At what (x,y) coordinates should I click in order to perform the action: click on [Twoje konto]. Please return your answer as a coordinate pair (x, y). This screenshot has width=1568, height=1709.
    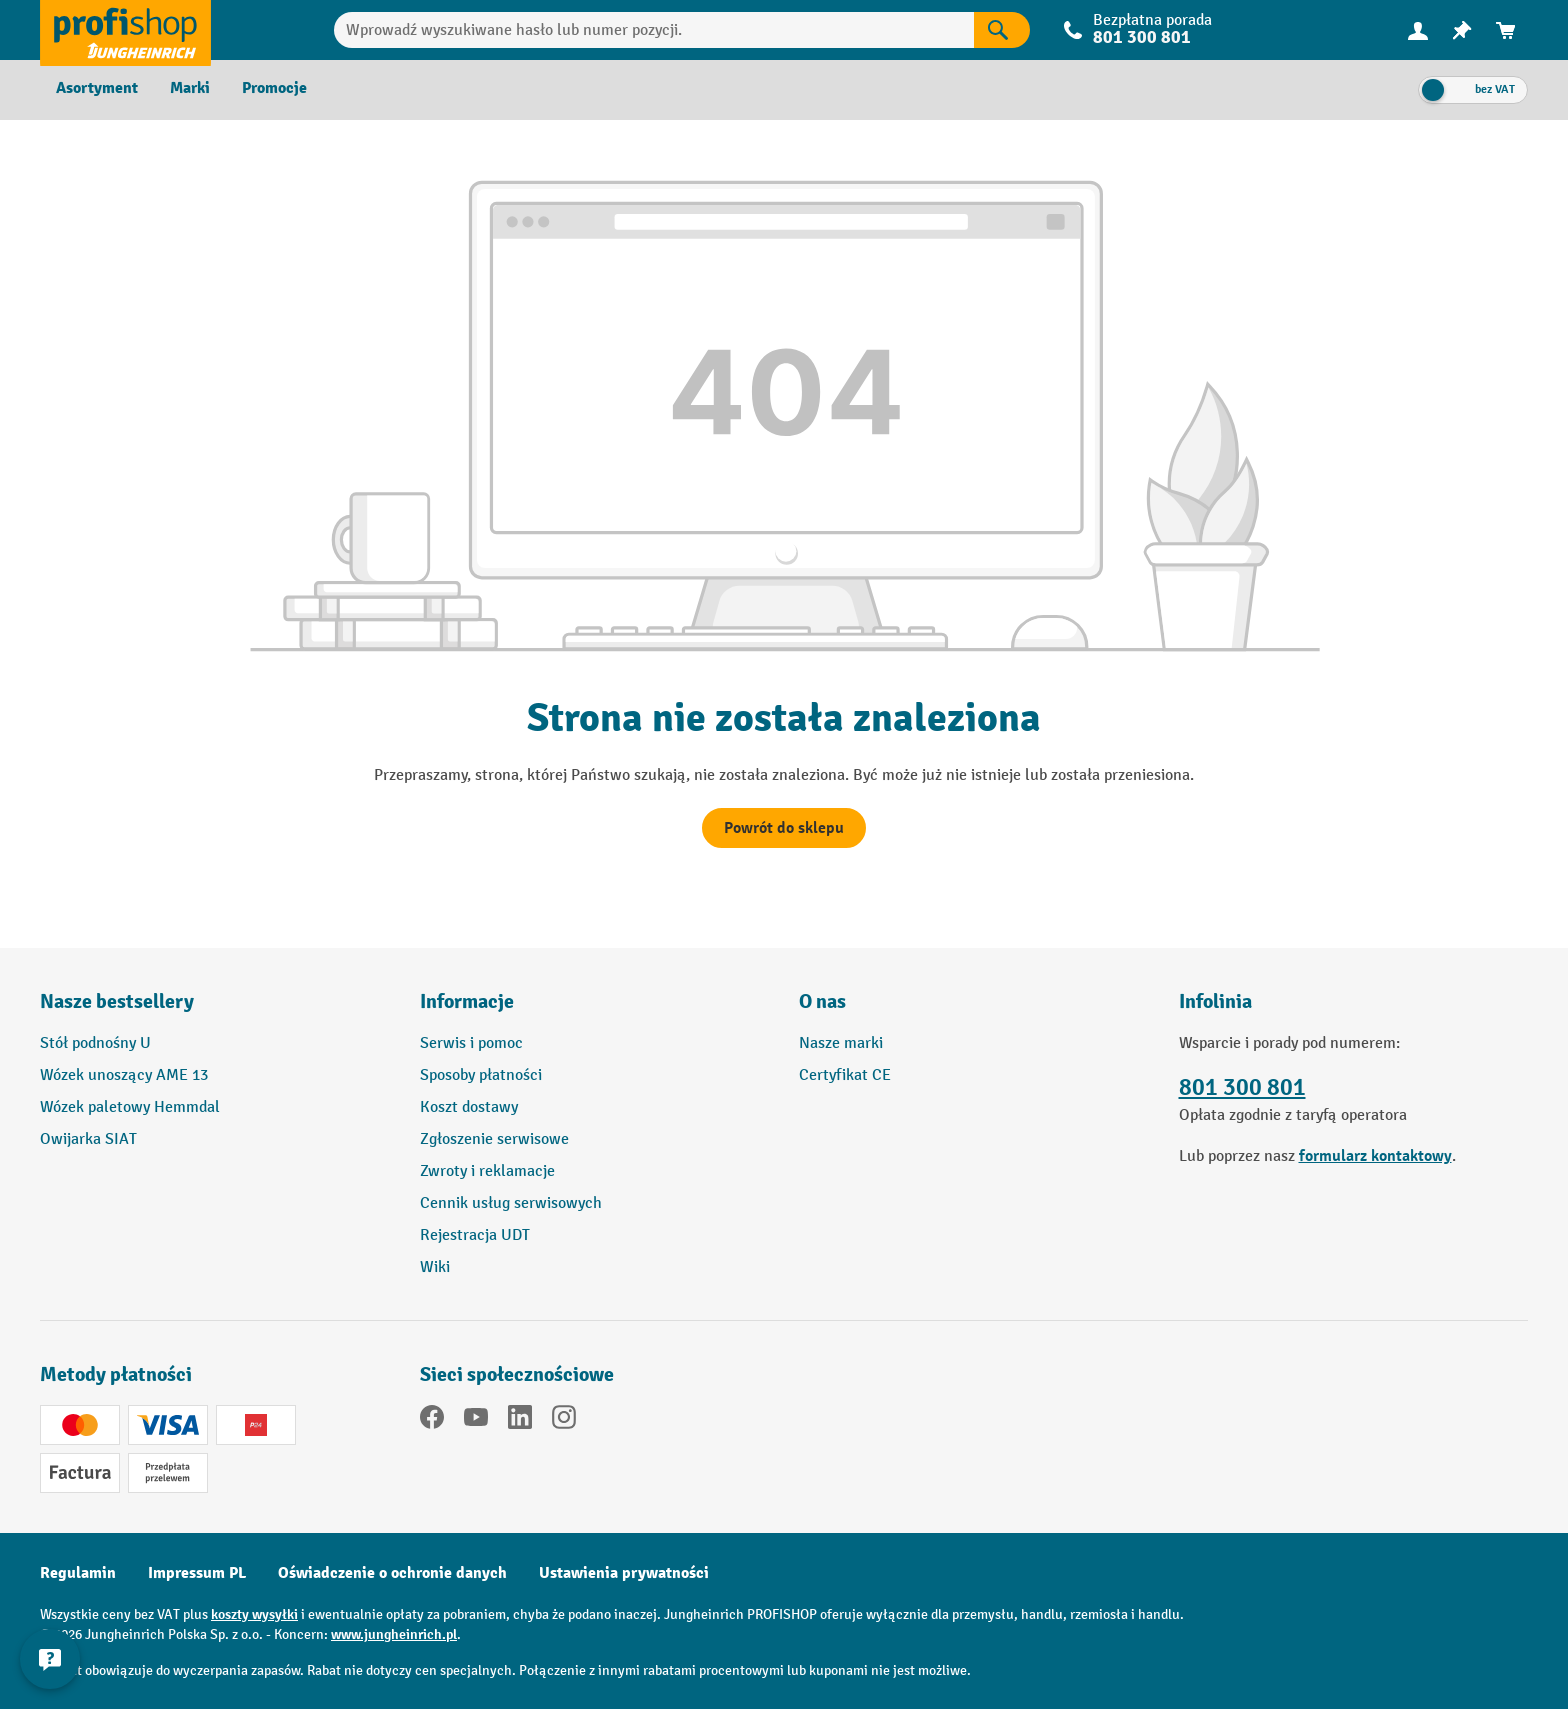
    Looking at the image, I should click on (1418, 30).